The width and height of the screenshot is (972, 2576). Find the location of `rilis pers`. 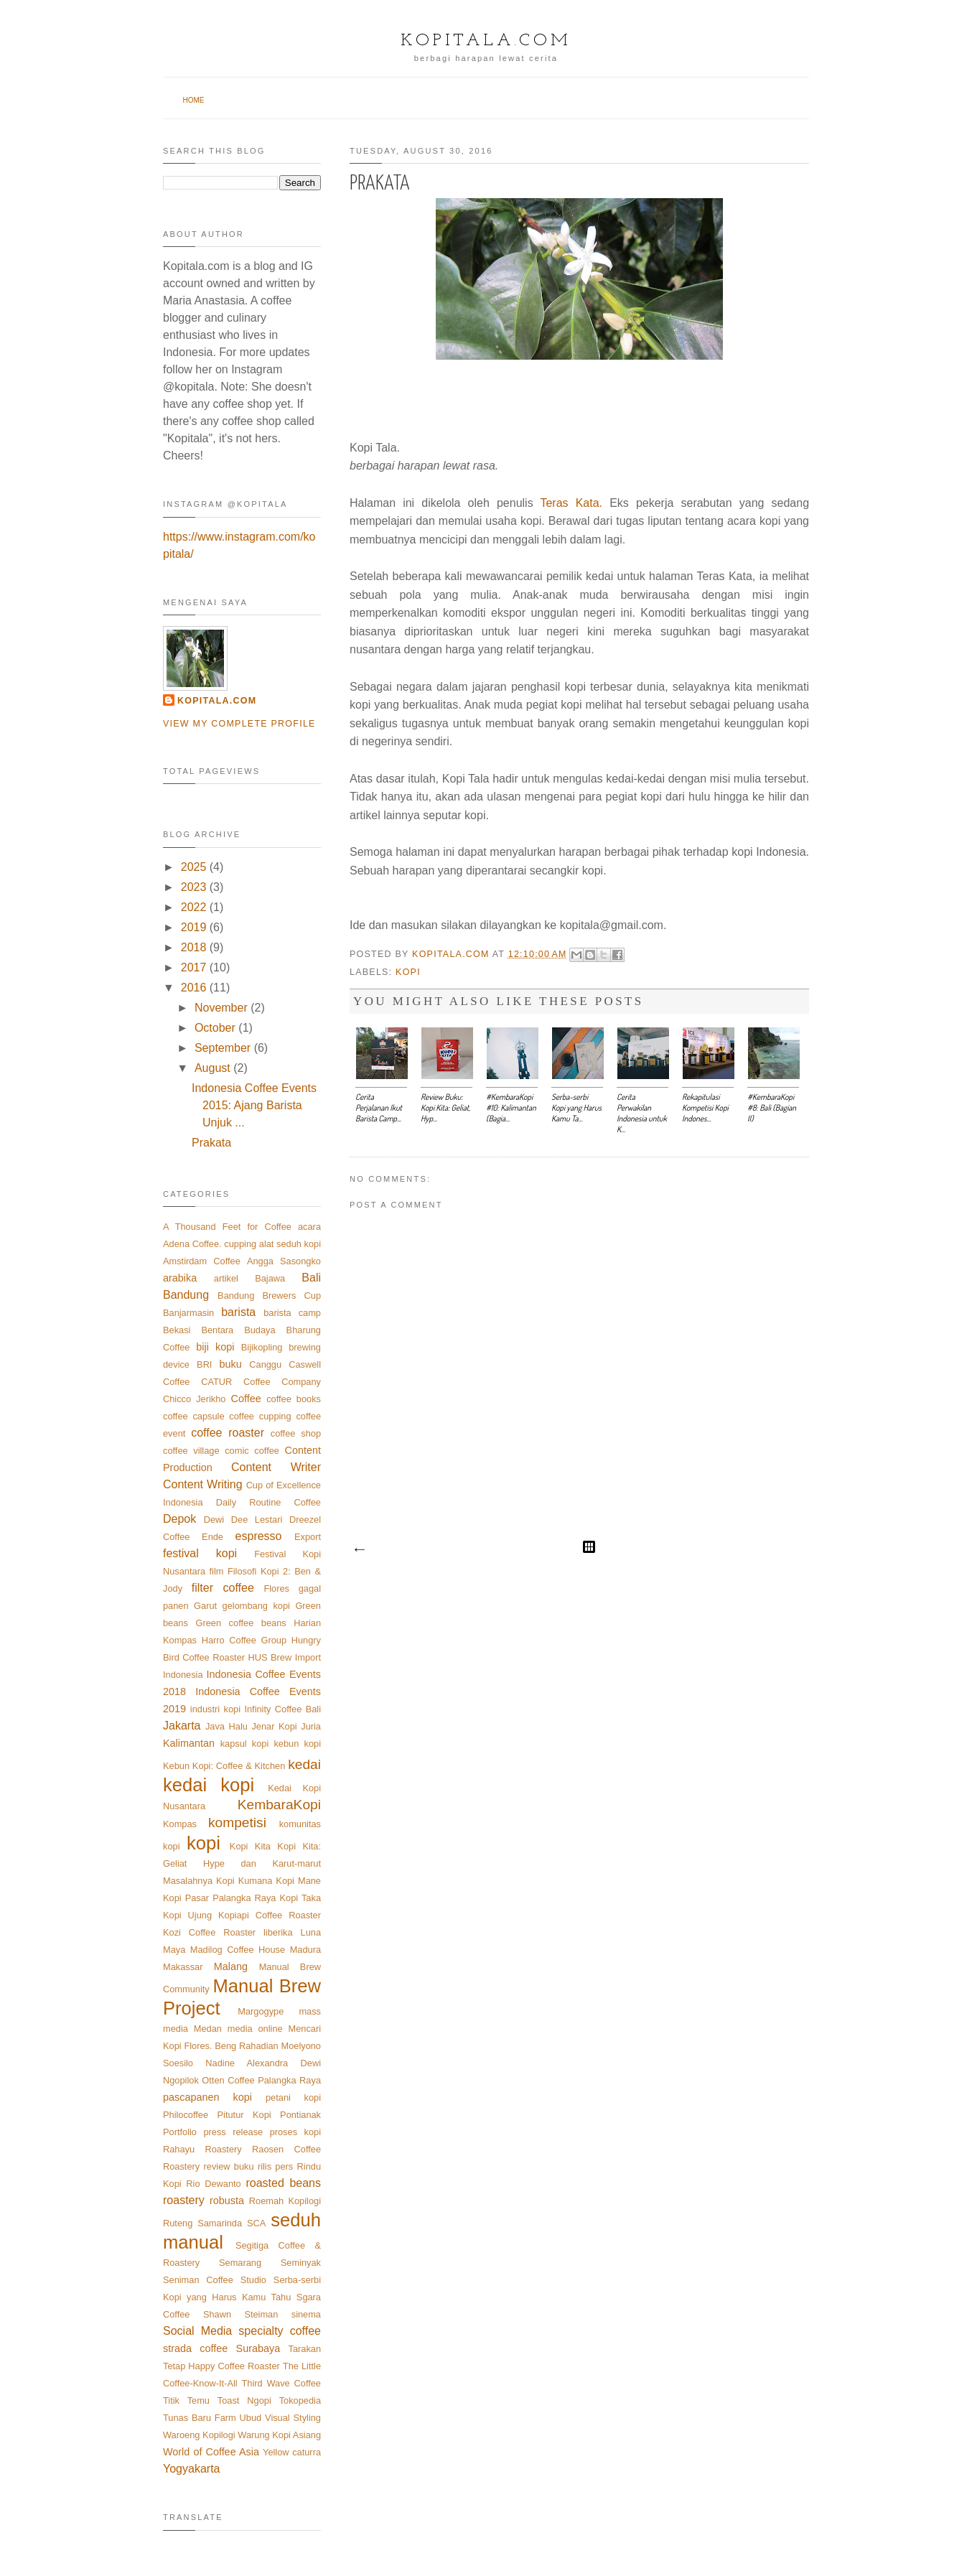

rilis pers is located at coordinates (275, 2166).